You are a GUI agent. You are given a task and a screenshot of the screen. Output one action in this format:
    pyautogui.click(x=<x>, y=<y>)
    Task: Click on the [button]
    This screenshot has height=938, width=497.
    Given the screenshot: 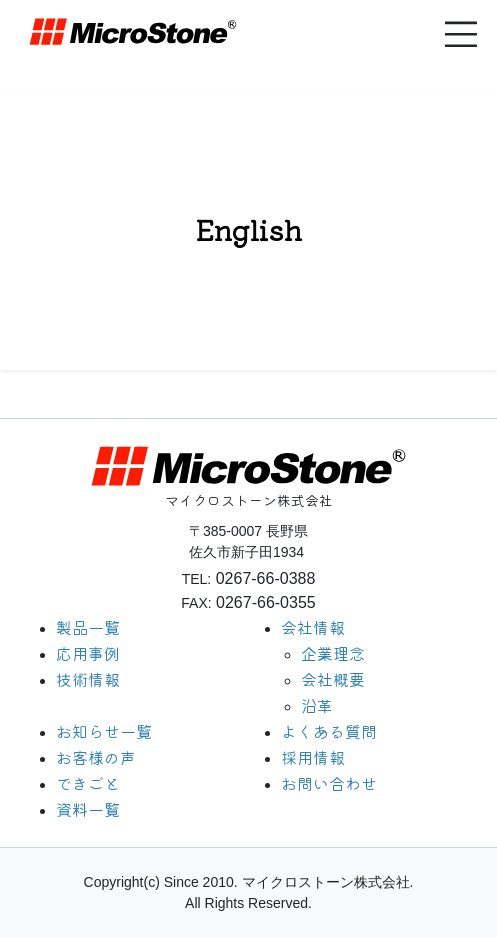 What is the action you would take?
    pyautogui.click(x=461, y=34)
    